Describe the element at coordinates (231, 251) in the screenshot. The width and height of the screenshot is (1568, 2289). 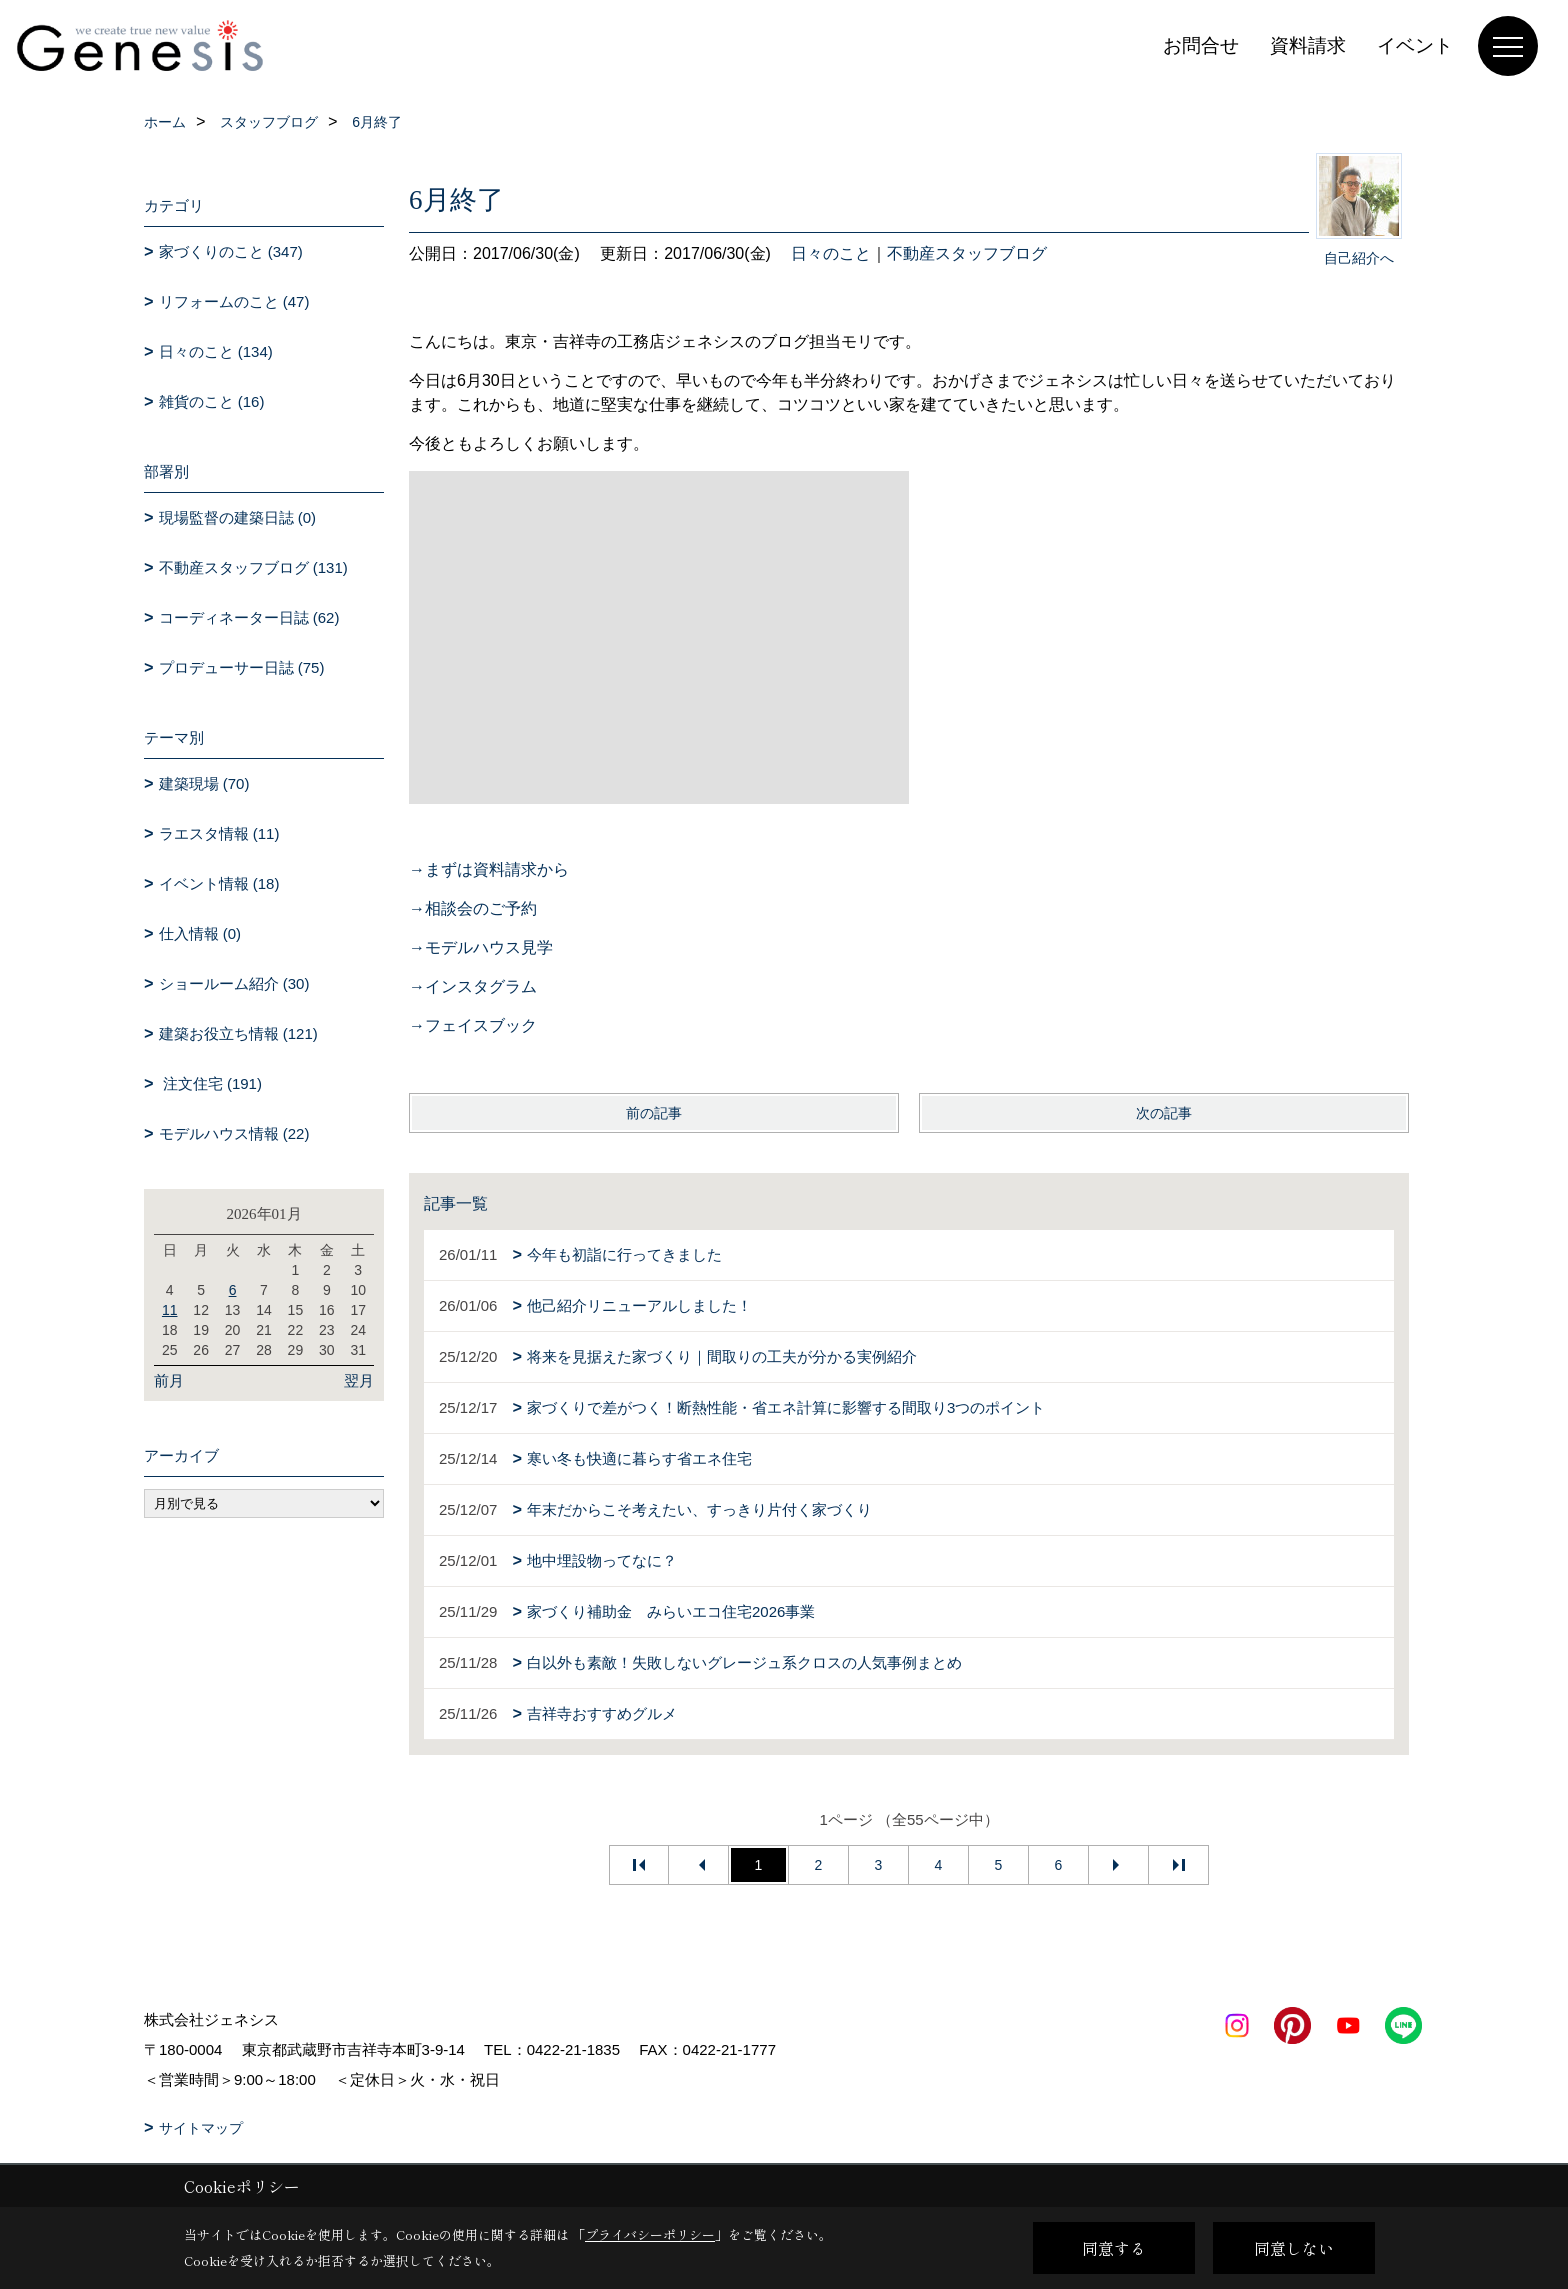
I see `家づくりのこと (347)` at that location.